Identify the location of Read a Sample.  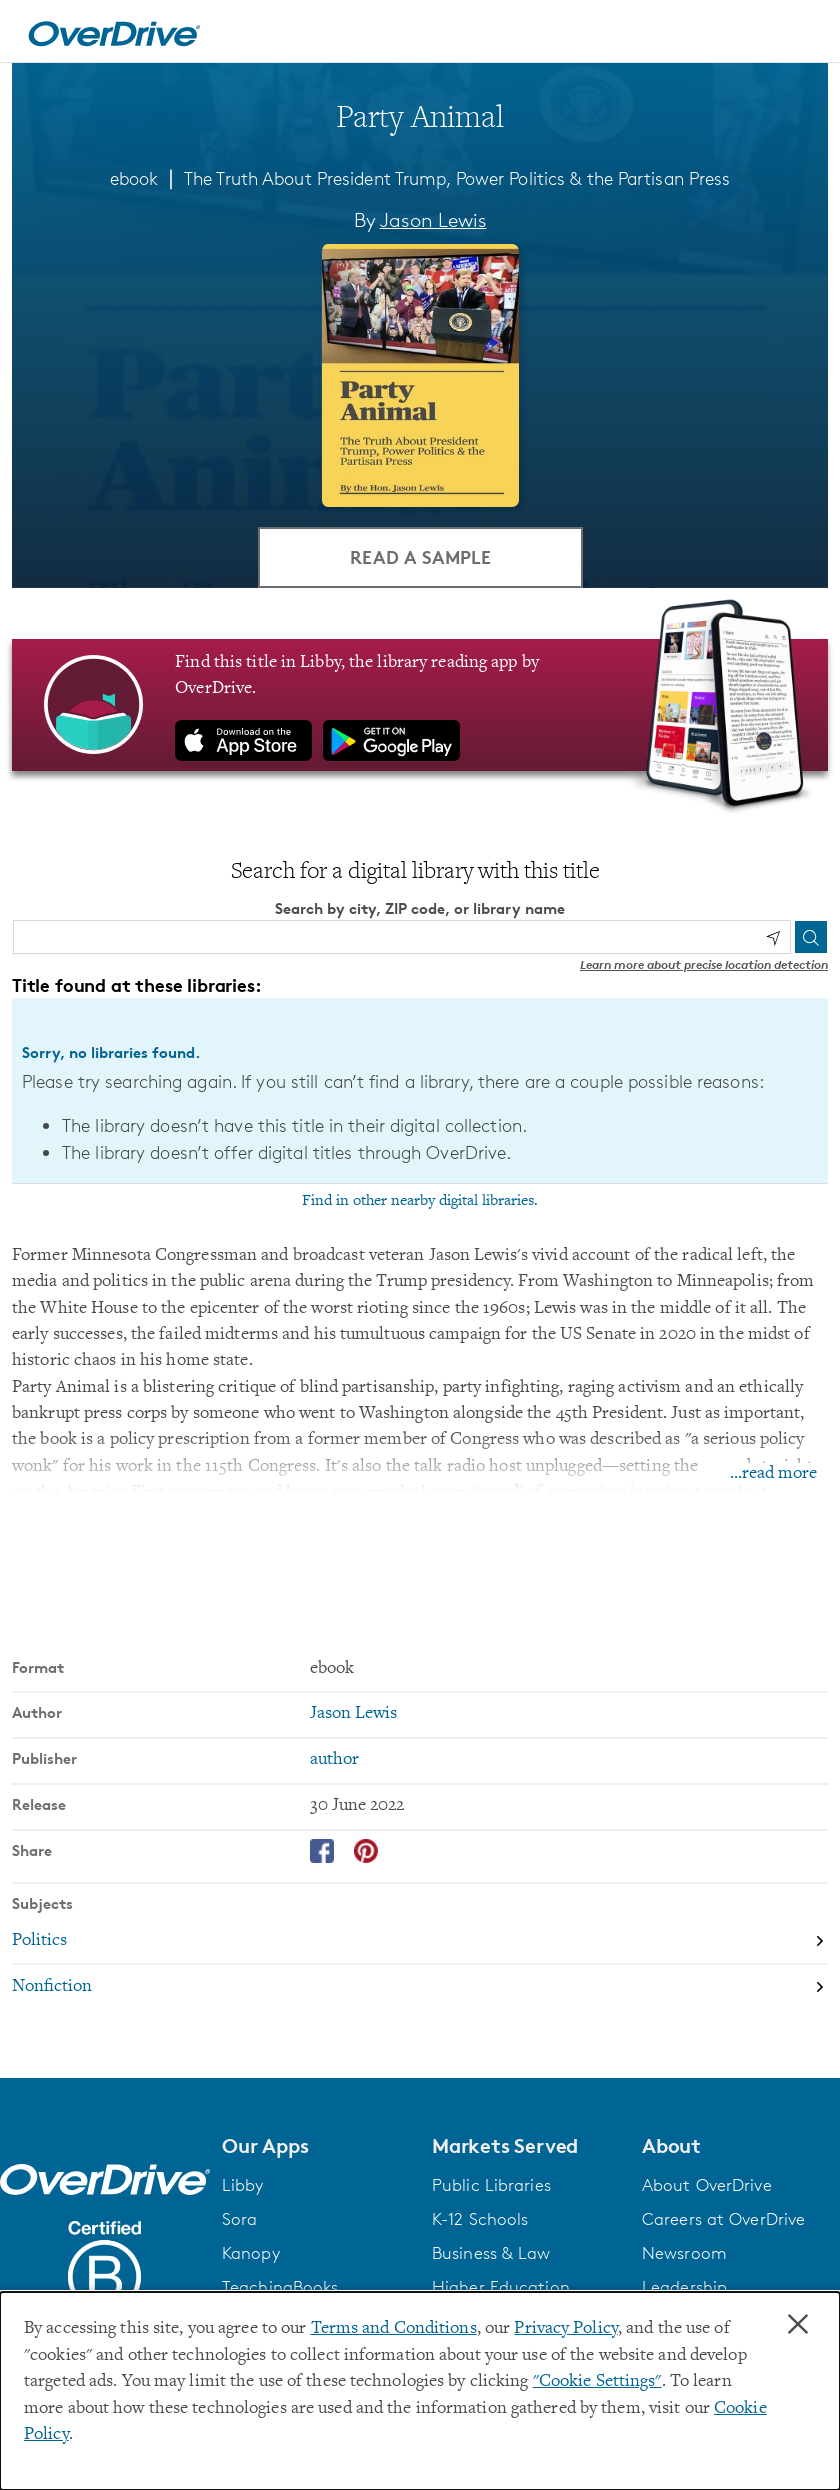
(420, 556).